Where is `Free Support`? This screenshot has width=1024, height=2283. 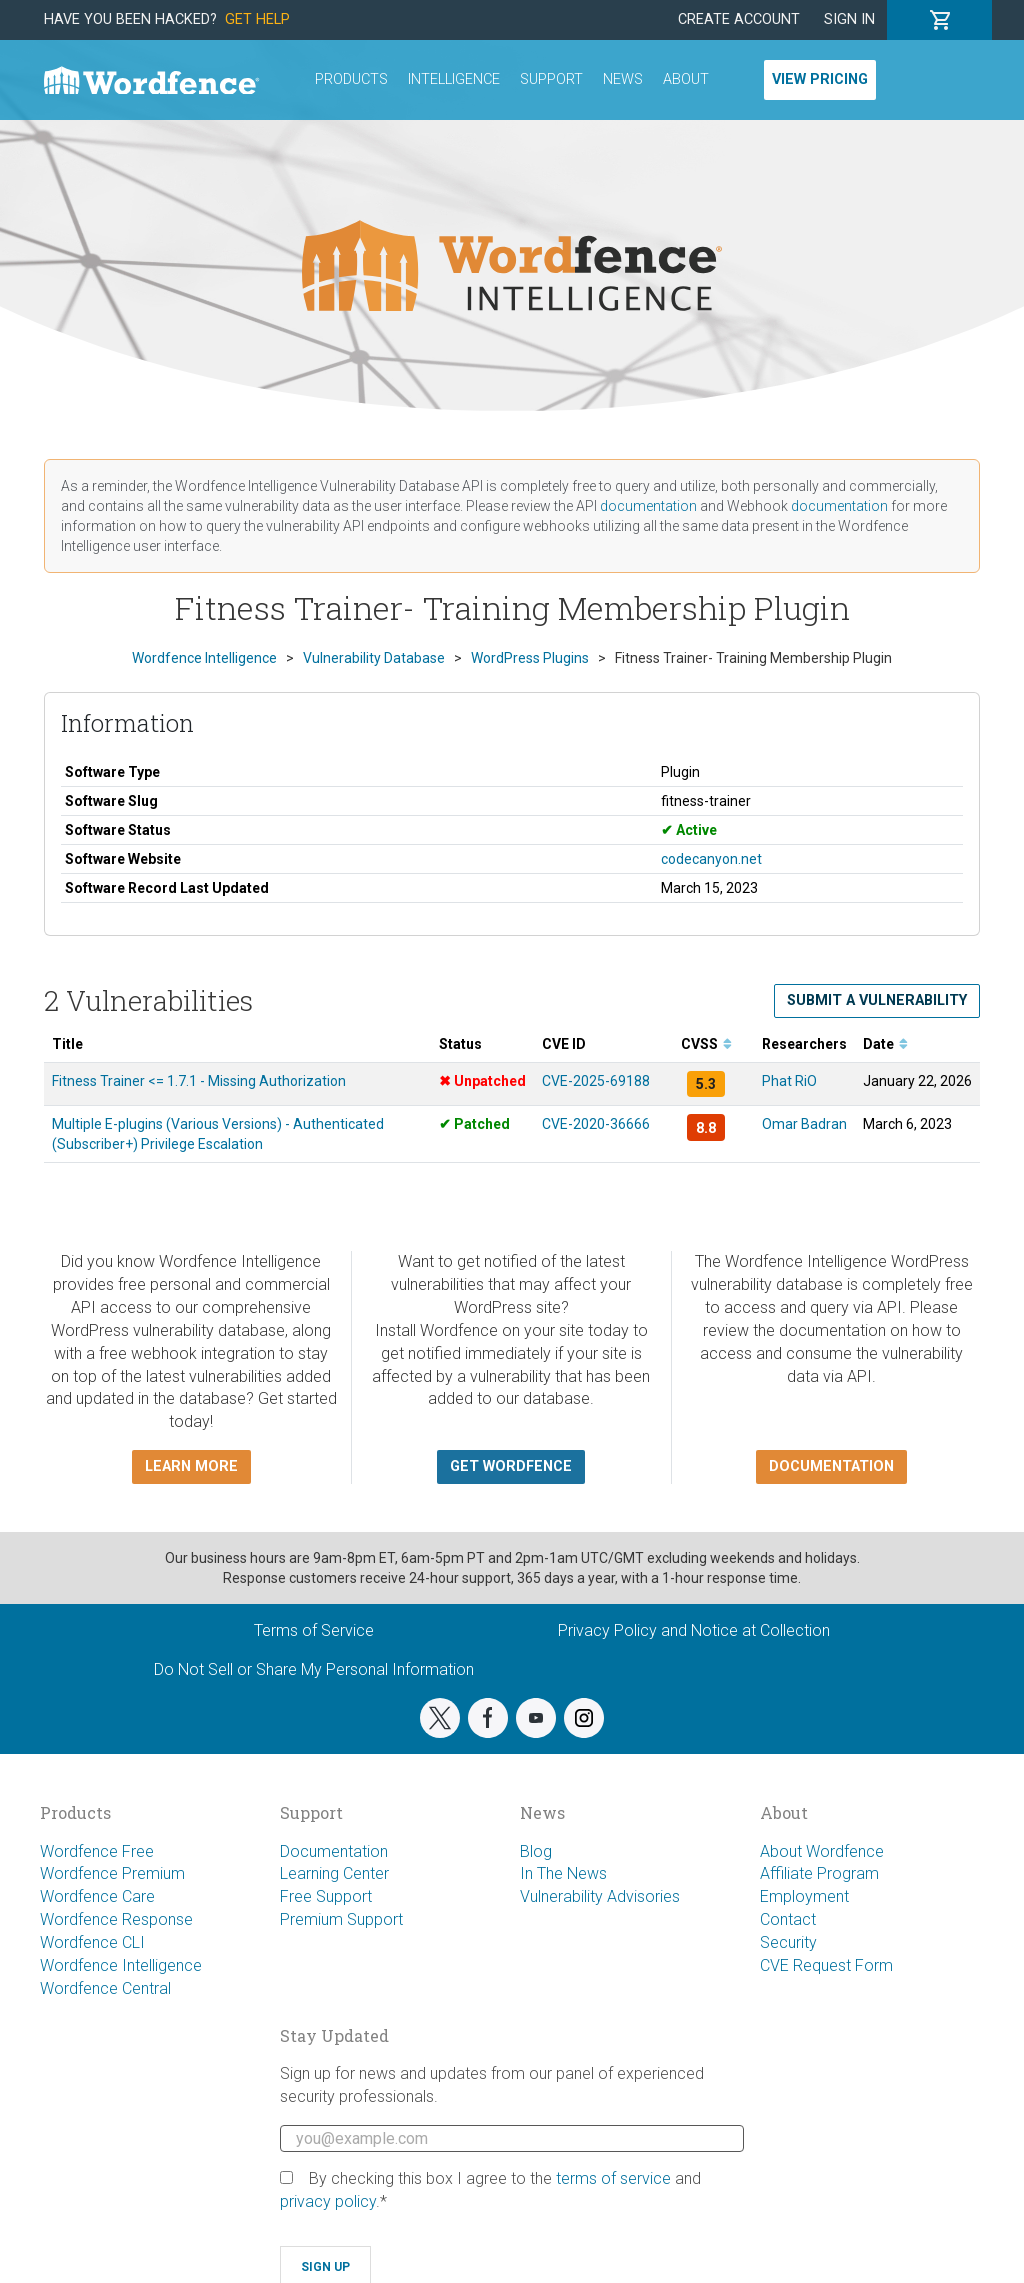 Free Support is located at coordinates (326, 1896).